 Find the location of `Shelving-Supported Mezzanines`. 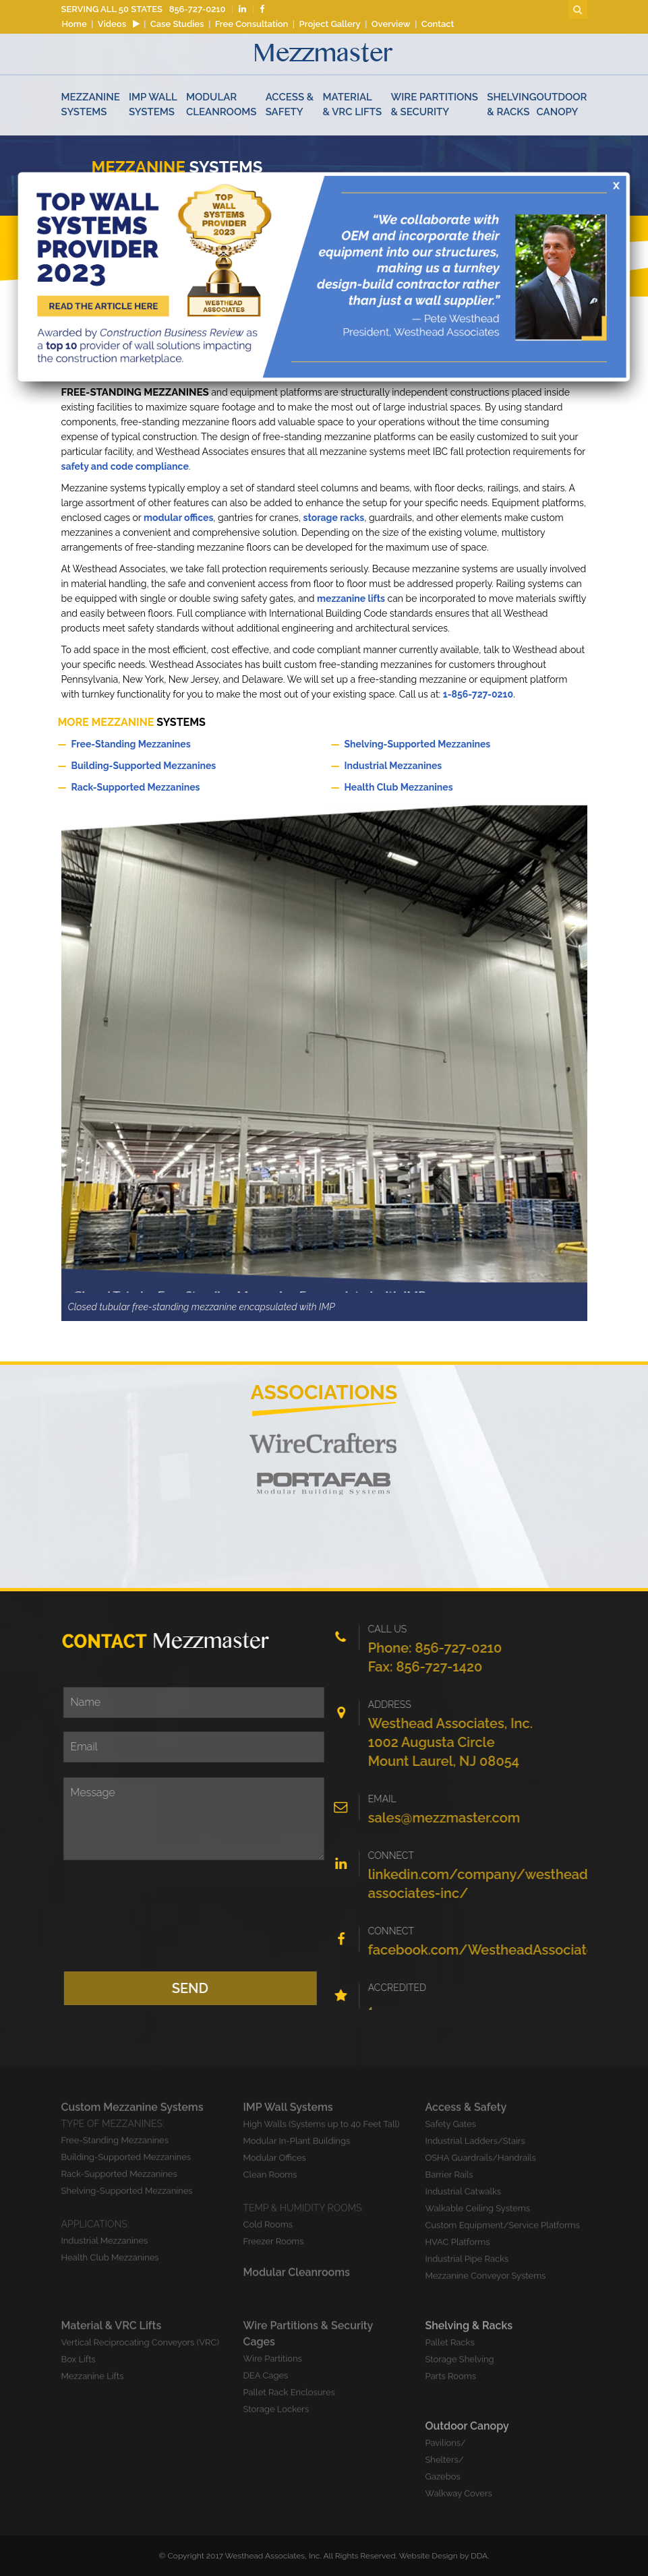

Shelving-Supported Mezzanines is located at coordinates (460, 743).